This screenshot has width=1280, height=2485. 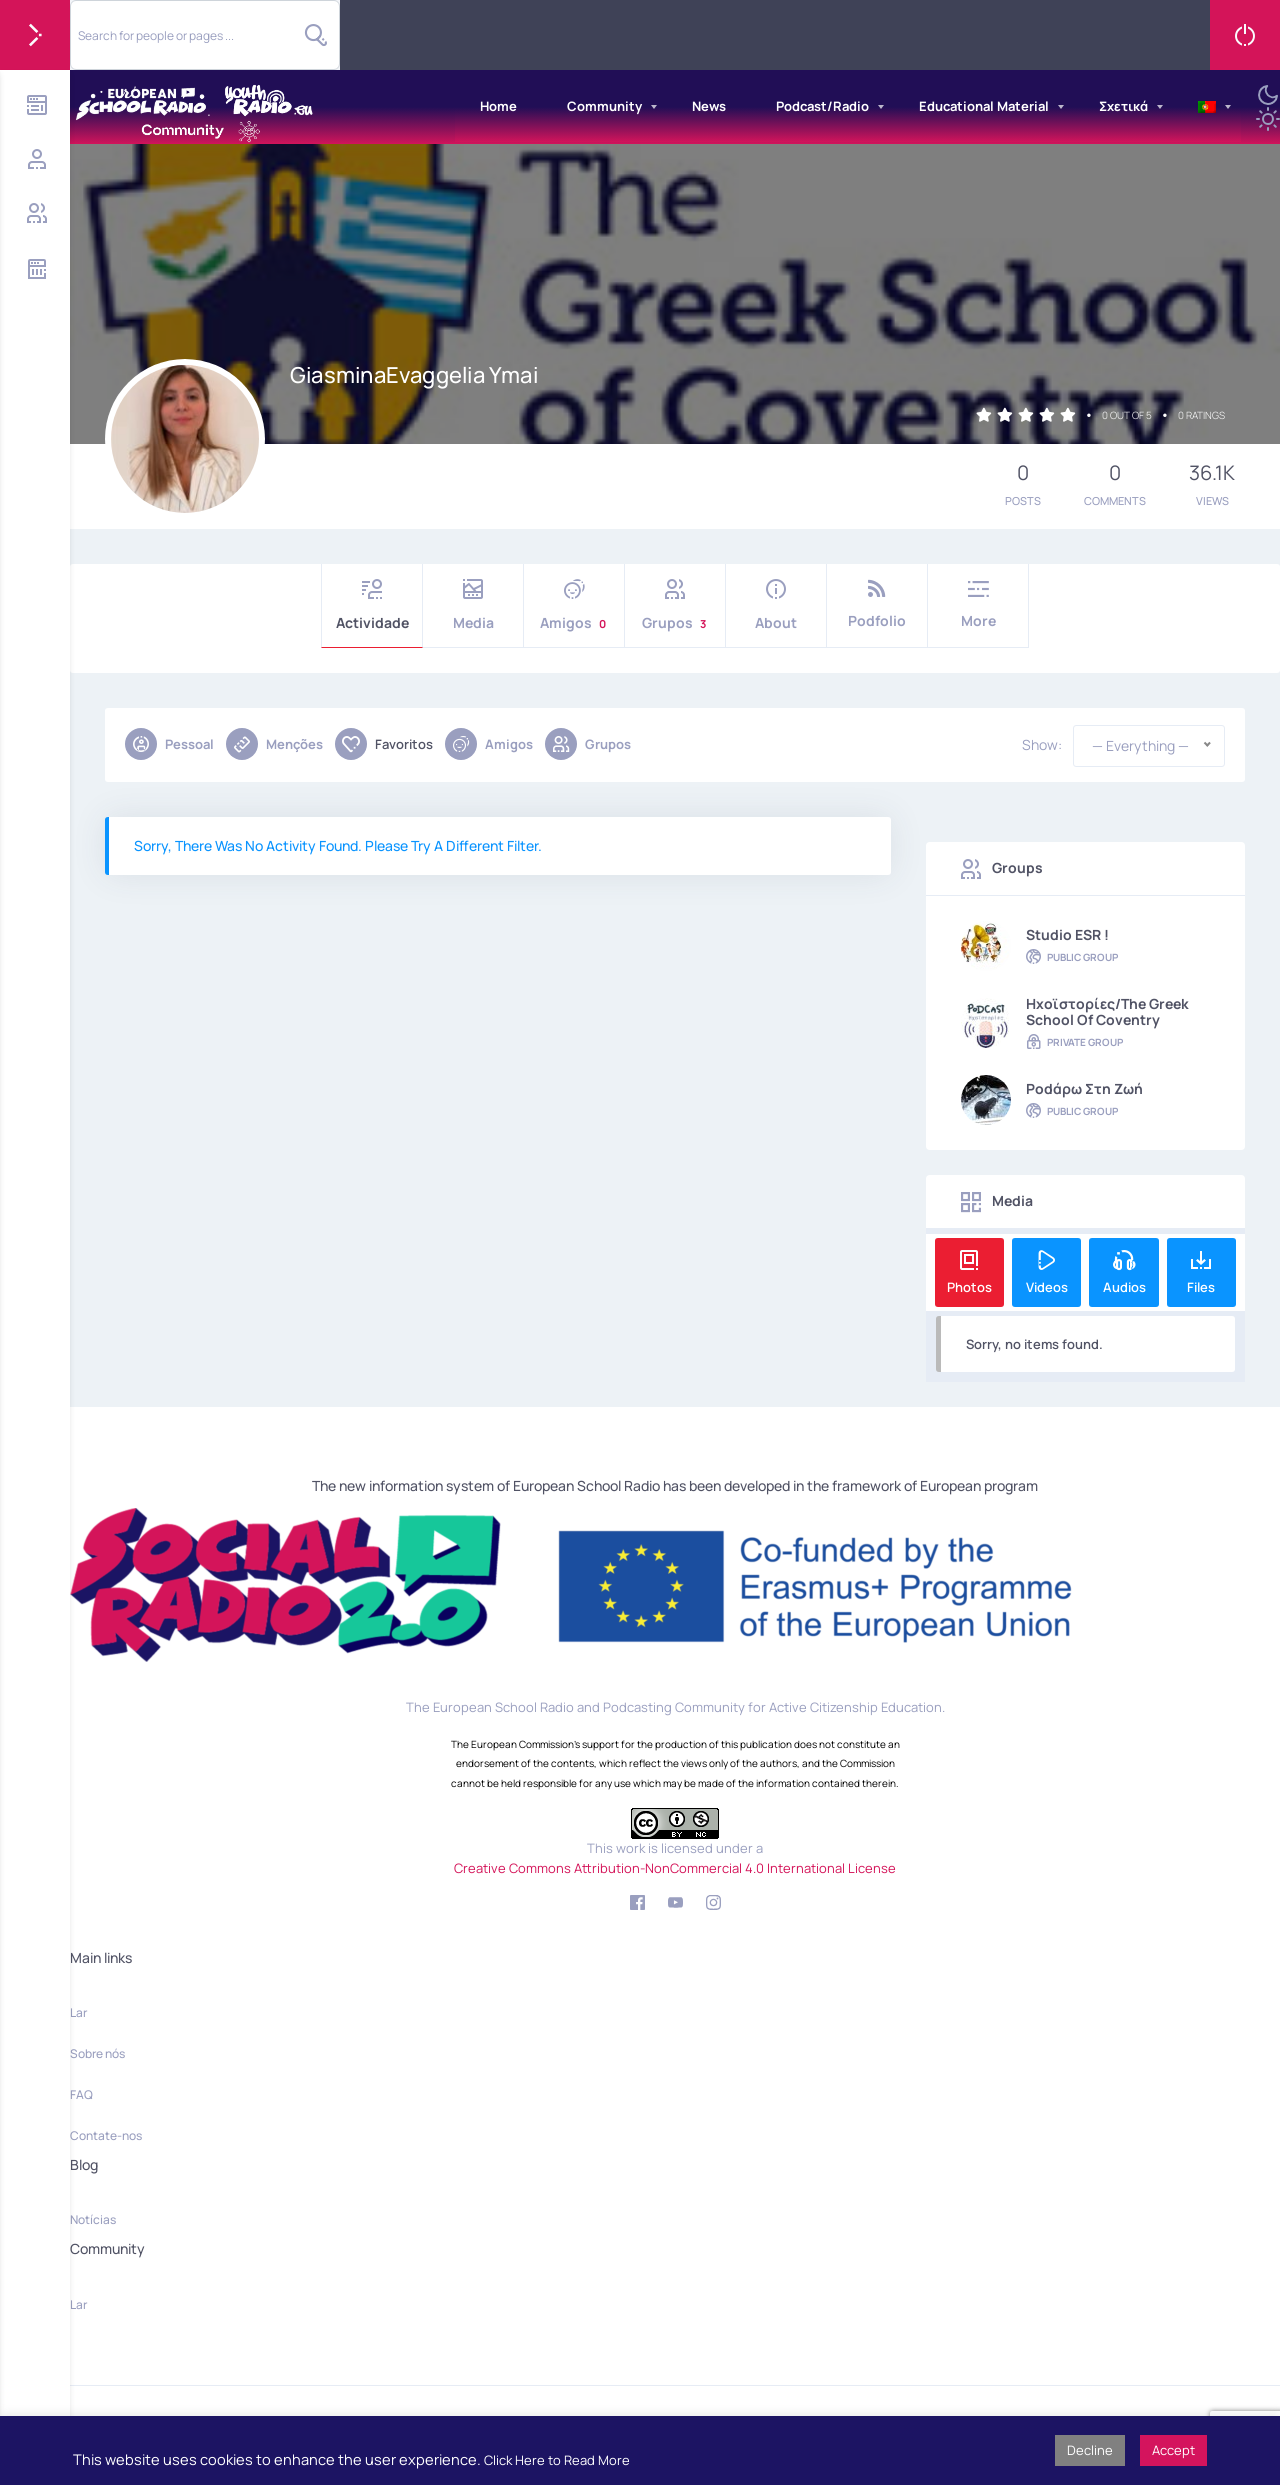 I want to click on Actividade, so click(x=372, y=605).